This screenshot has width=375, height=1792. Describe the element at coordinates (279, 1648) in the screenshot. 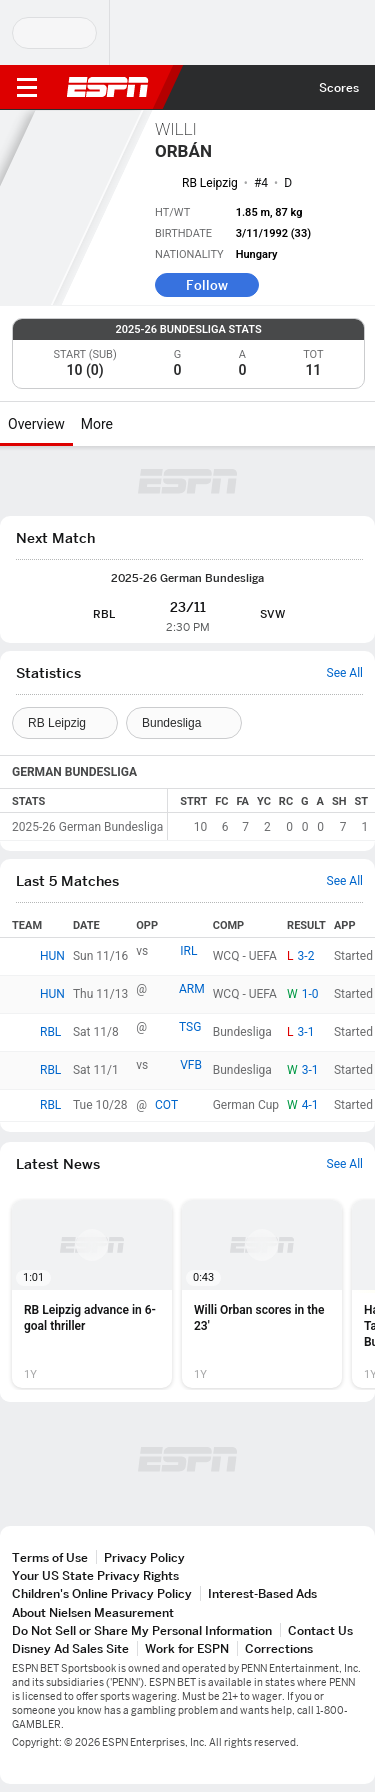

I see `Corrections` at that location.